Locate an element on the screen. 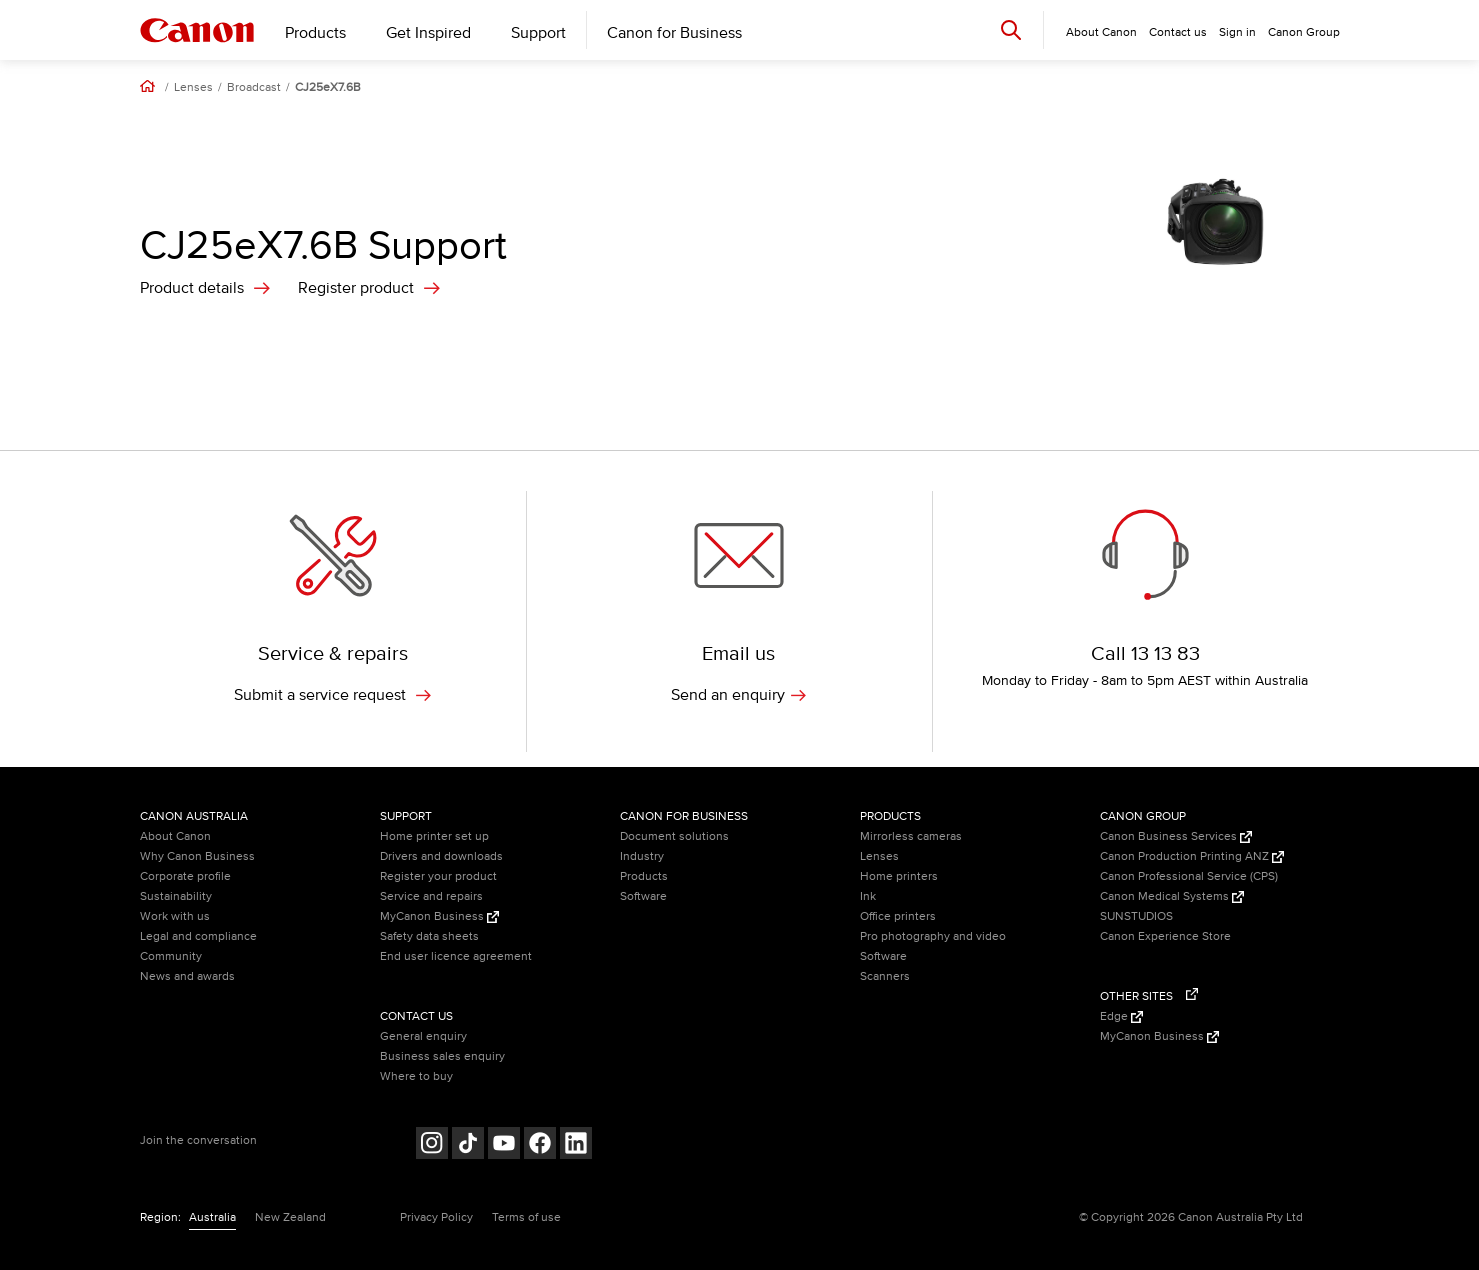 This screenshot has width=1479, height=1270. Corporate profile is located at coordinates (185, 876).